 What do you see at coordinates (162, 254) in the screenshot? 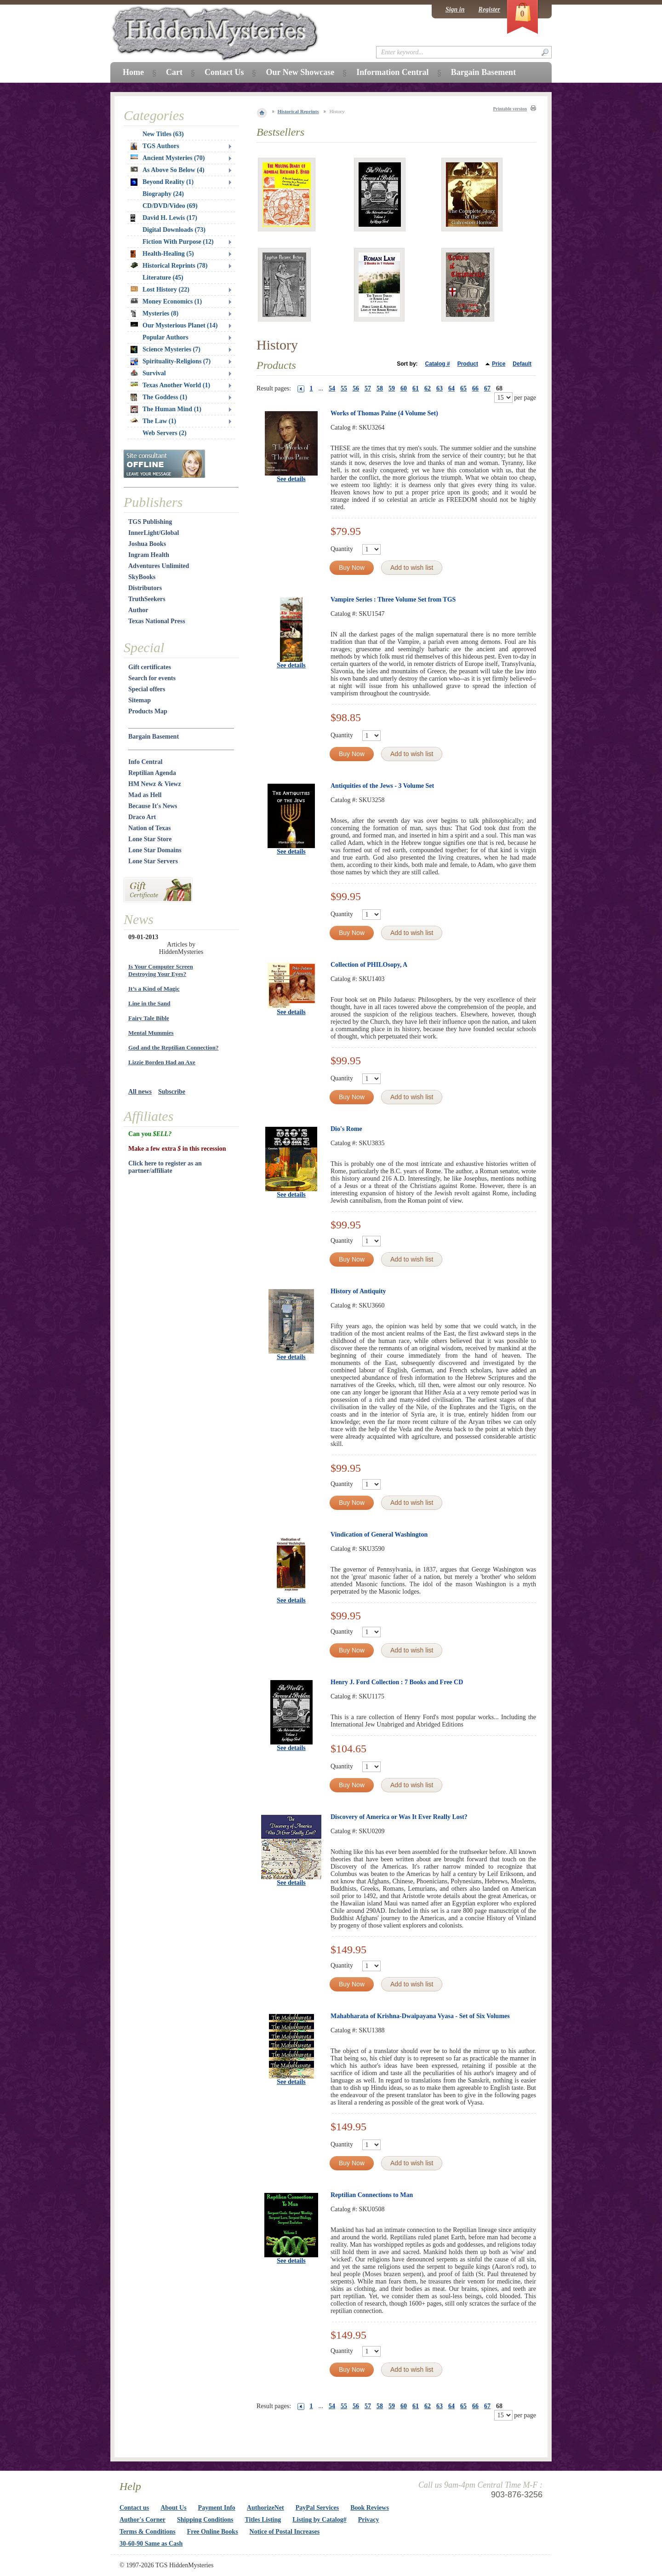
I see `Health-Healing (5)` at bounding box center [162, 254].